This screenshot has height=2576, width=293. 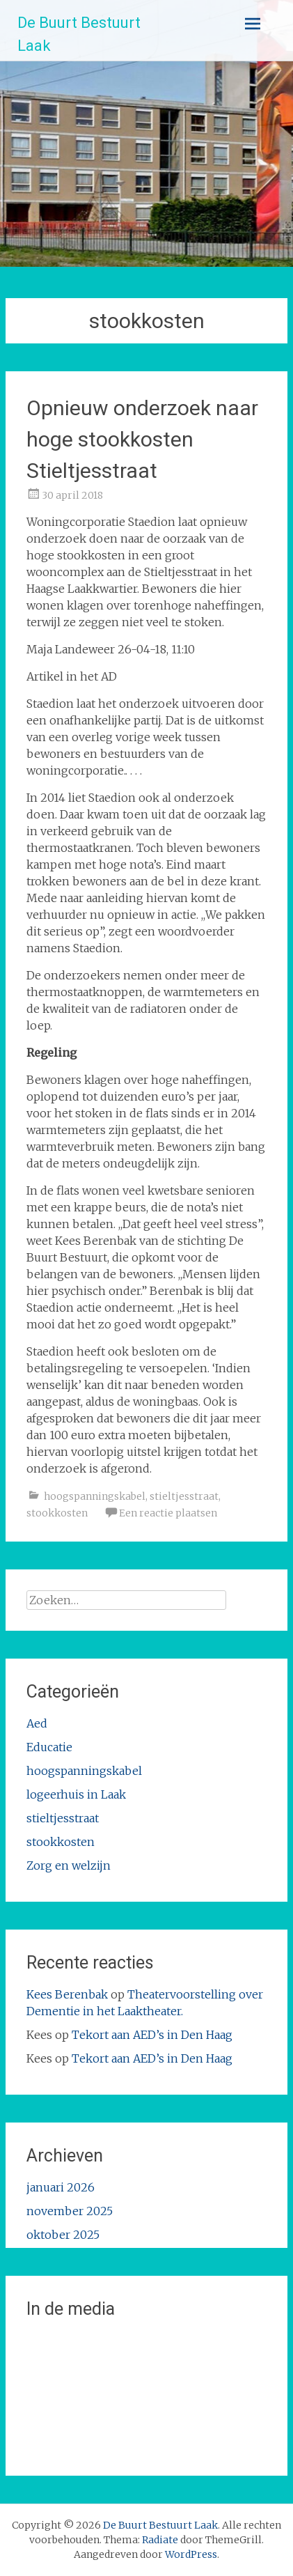 I want to click on hoogspanningskabel, so click(x=94, y=1496).